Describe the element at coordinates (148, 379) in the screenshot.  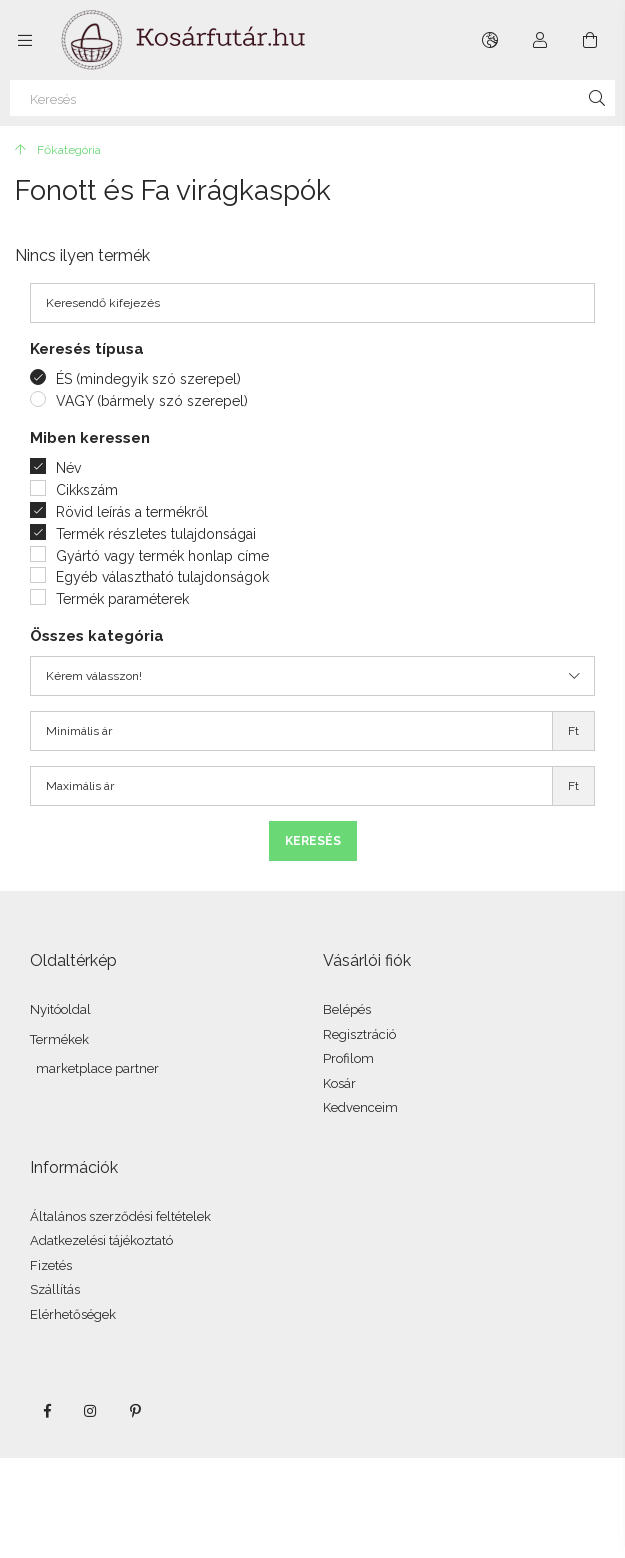
I see `ÉS (mindegyik szó szerepel)` at that location.